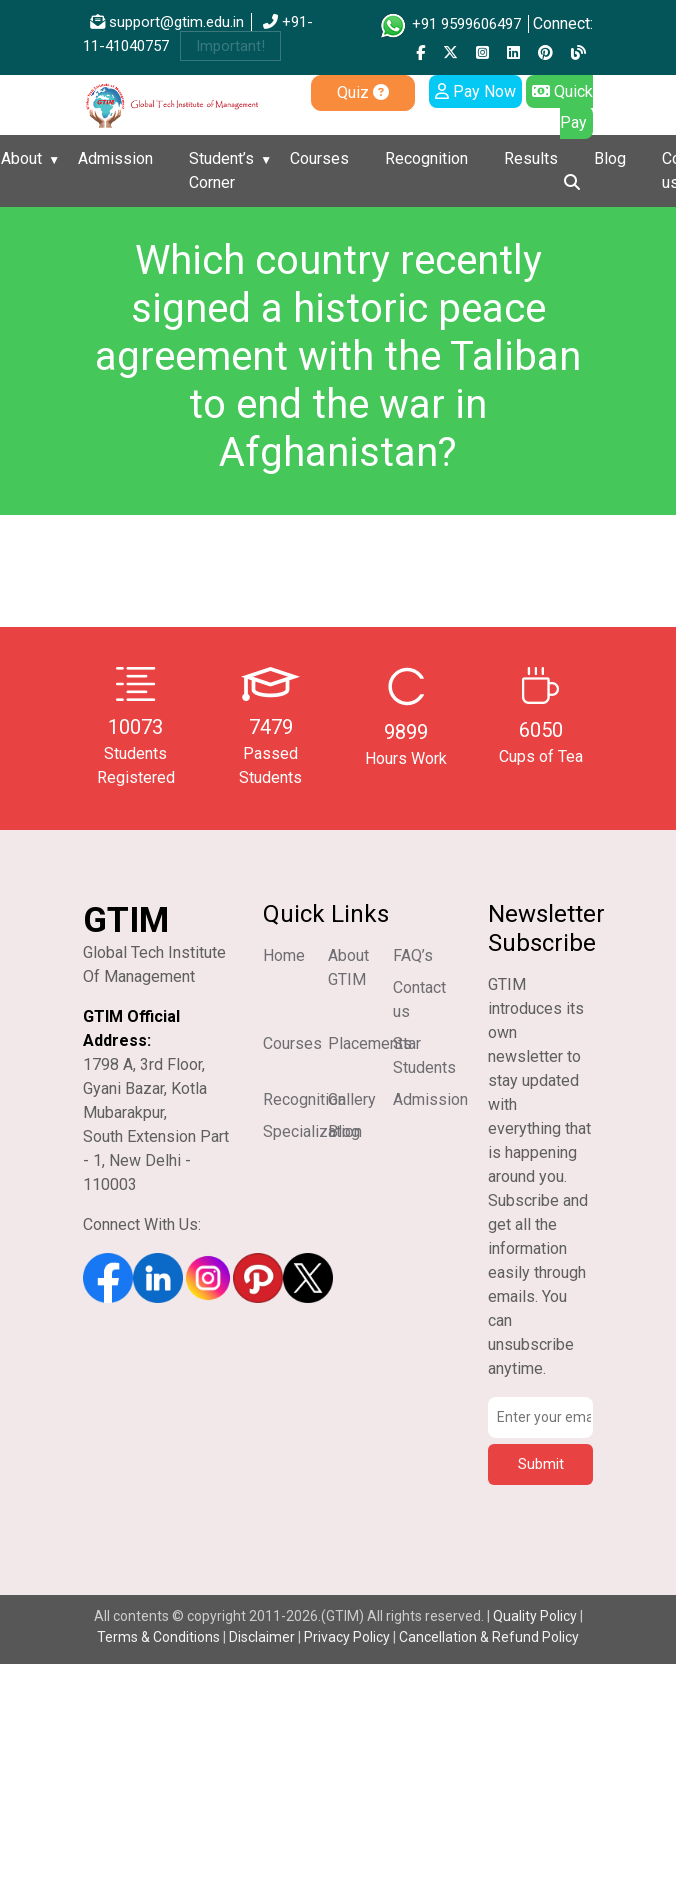 The image size is (676, 1898). I want to click on Quick Pay, so click(562, 107).